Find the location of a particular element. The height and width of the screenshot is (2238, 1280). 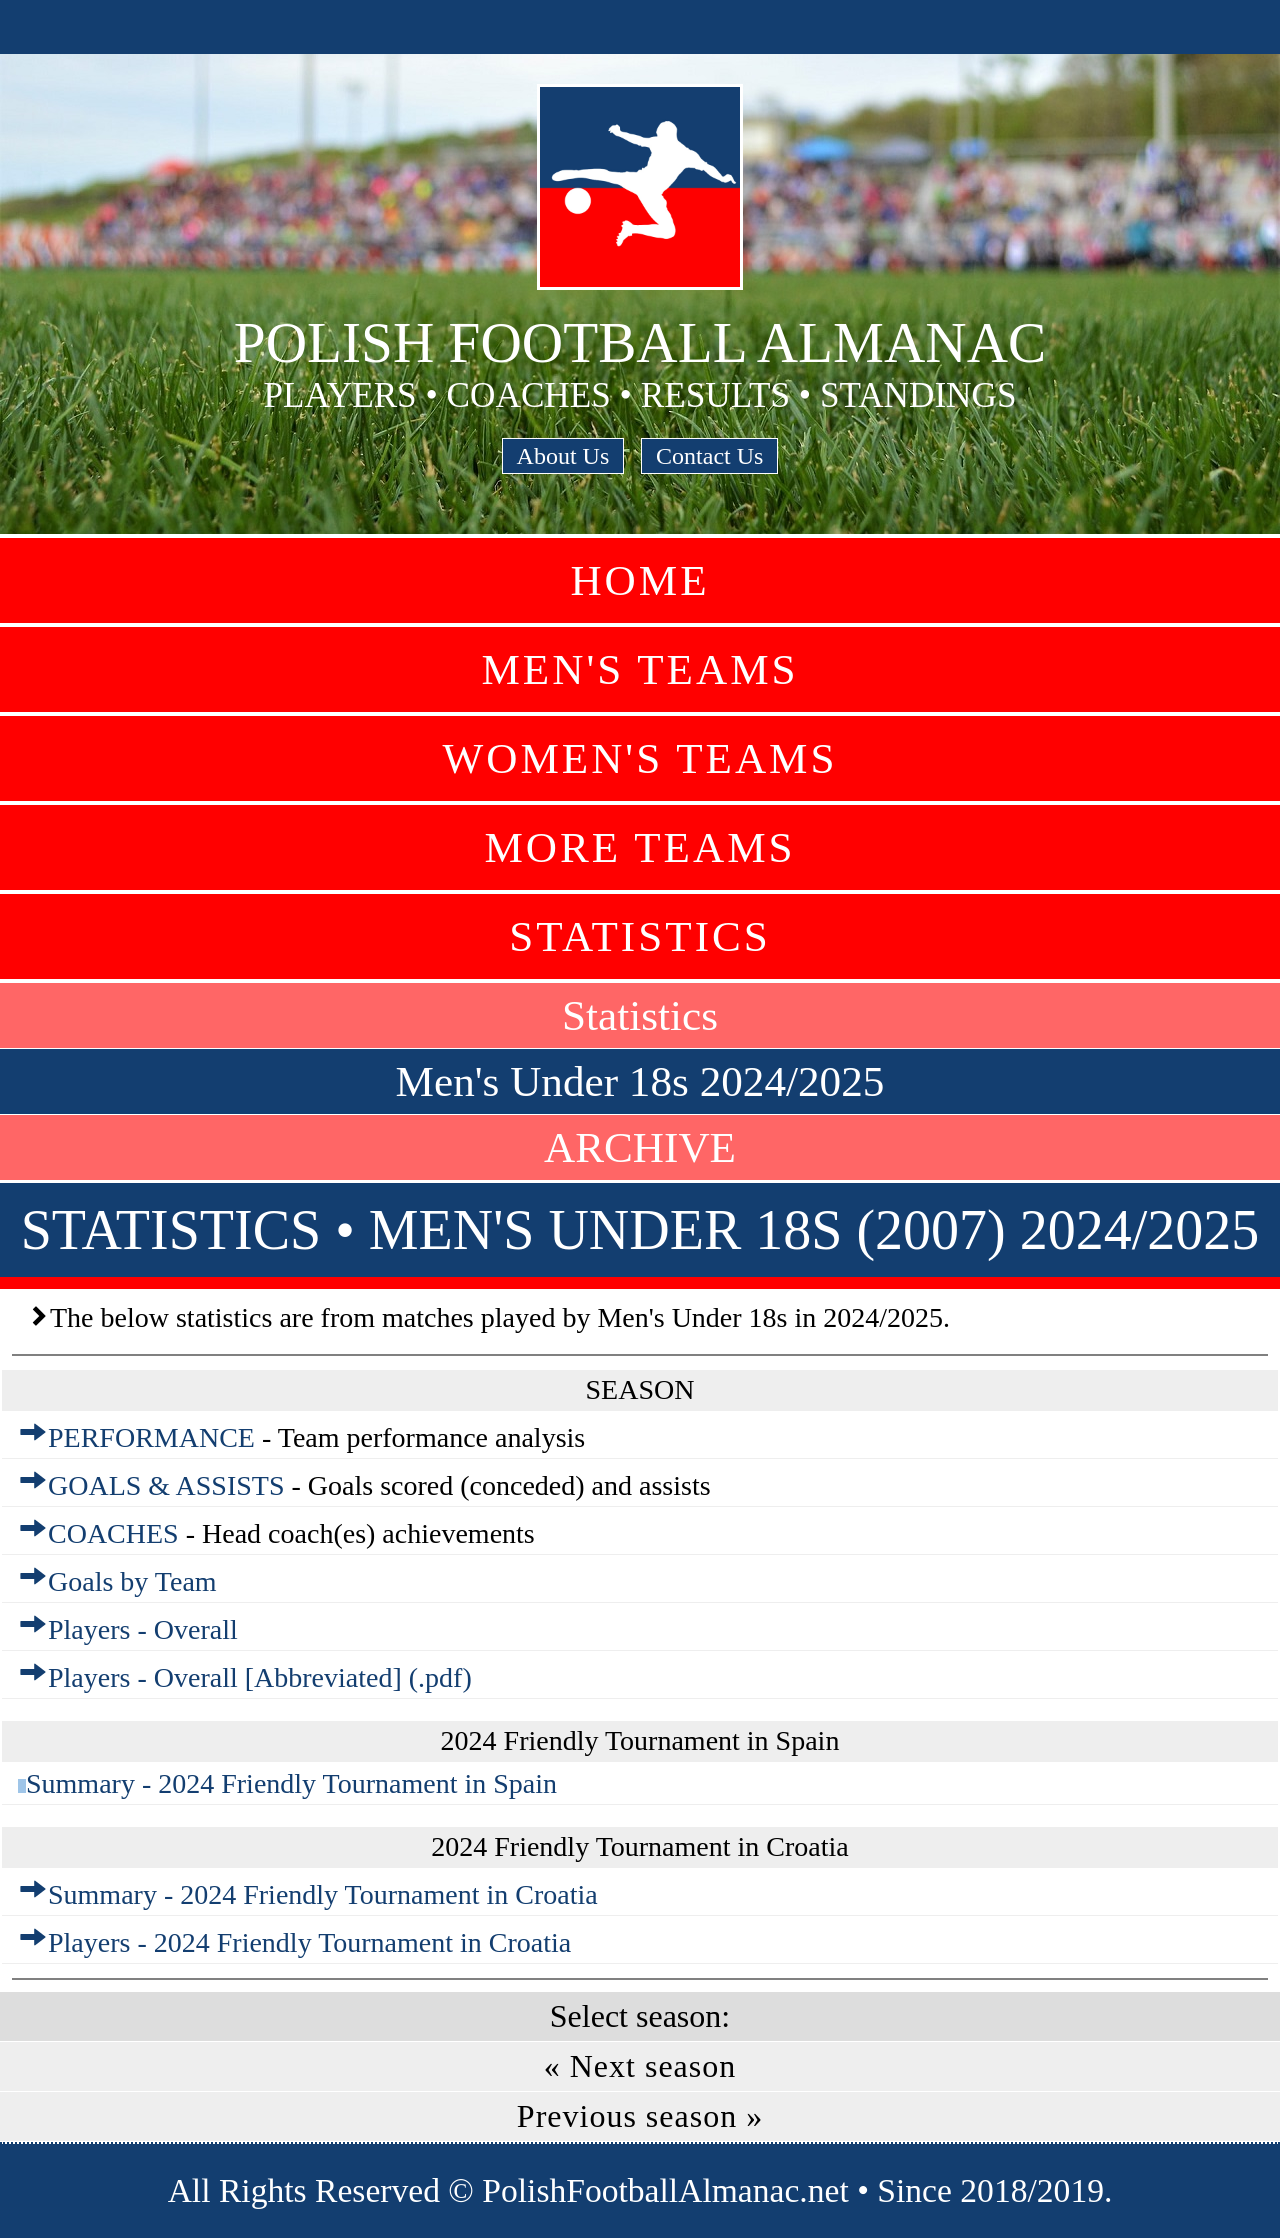

Men's Teams is located at coordinates (639, 669).